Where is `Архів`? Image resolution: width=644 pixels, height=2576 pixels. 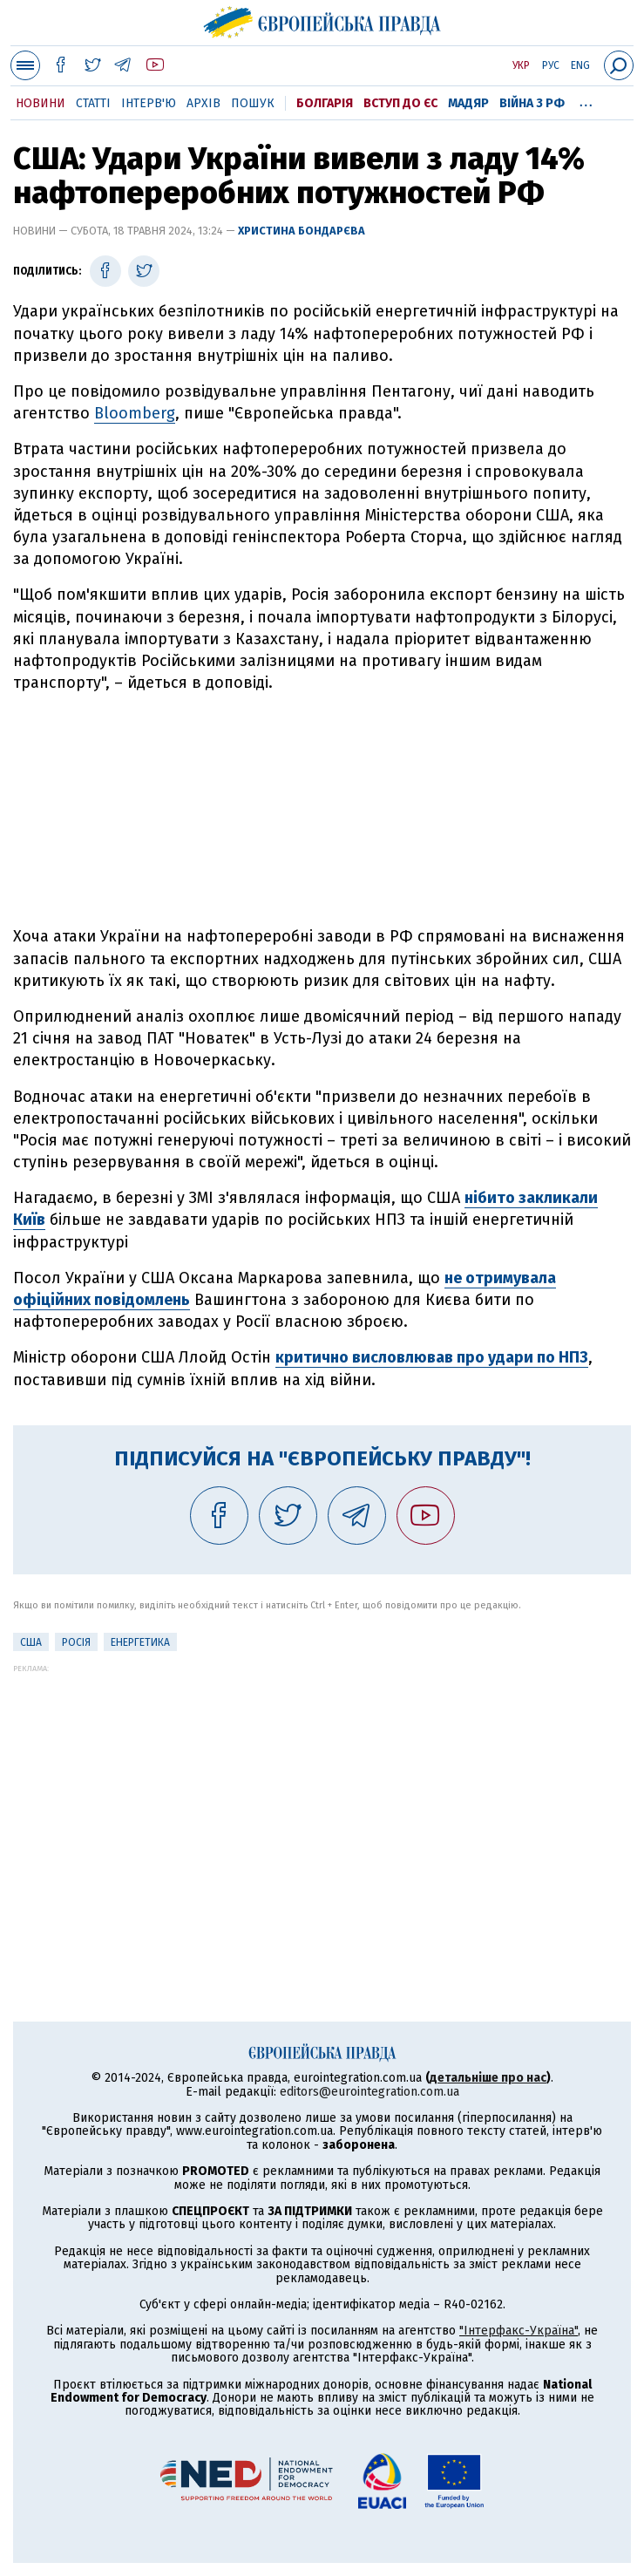 Архів is located at coordinates (203, 103).